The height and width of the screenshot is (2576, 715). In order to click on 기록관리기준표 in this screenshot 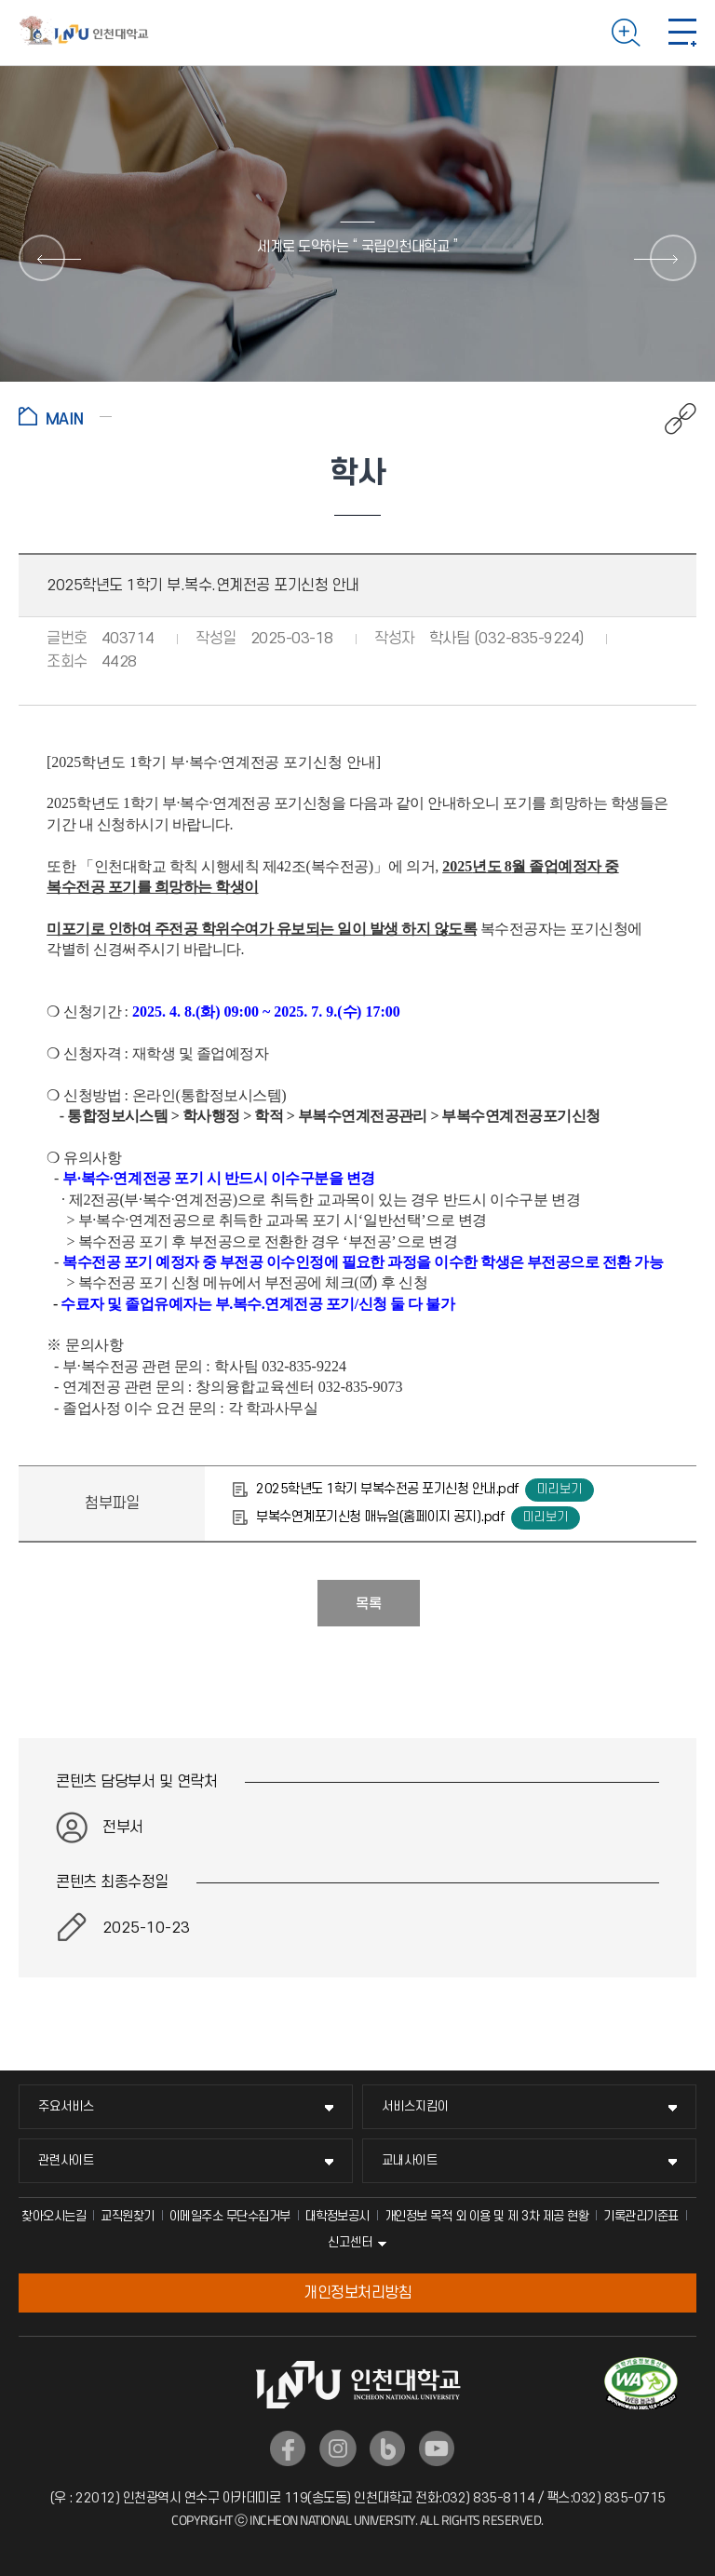, I will do `click(641, 2216)`.